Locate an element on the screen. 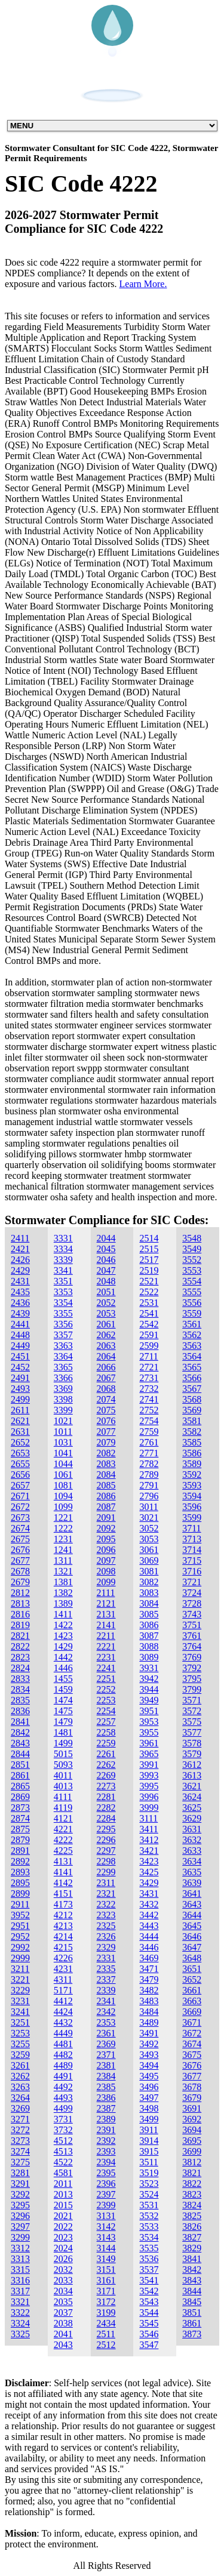 The image size is (224, 2576). 1481 is located at coordinates (63, 1732).